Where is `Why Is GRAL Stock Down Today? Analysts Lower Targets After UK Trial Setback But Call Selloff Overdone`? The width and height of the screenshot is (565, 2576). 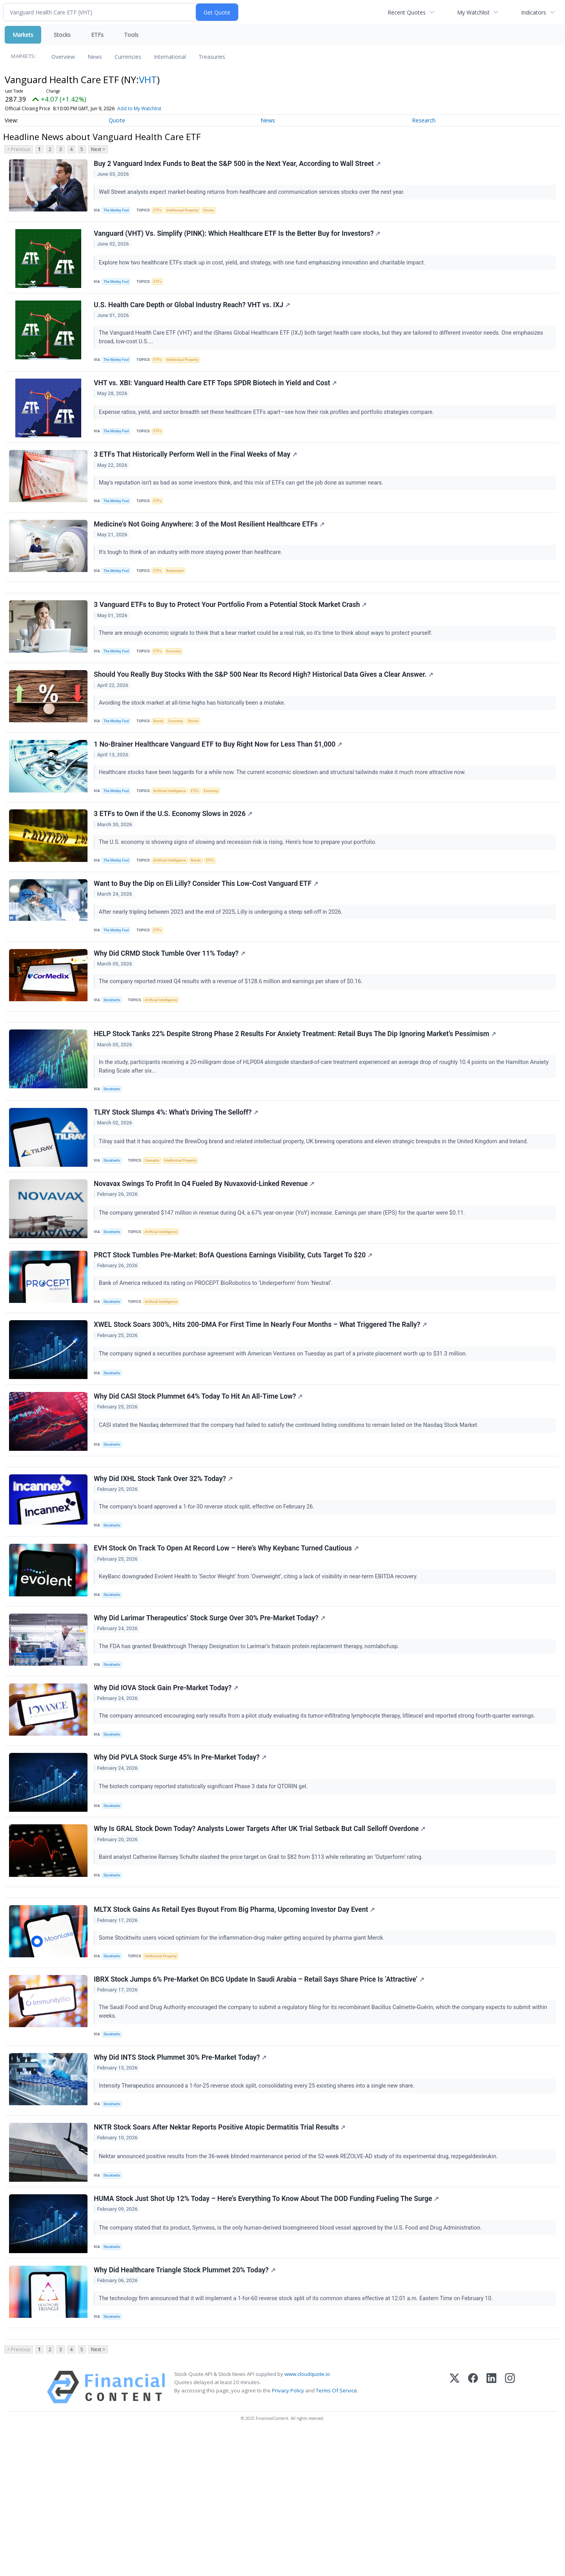 Why Is GRAL Stock Down Today? Analysts Lower Targets After UK Trial Setback But Call Selloff Overdone is located at coordinates (260, 1936).